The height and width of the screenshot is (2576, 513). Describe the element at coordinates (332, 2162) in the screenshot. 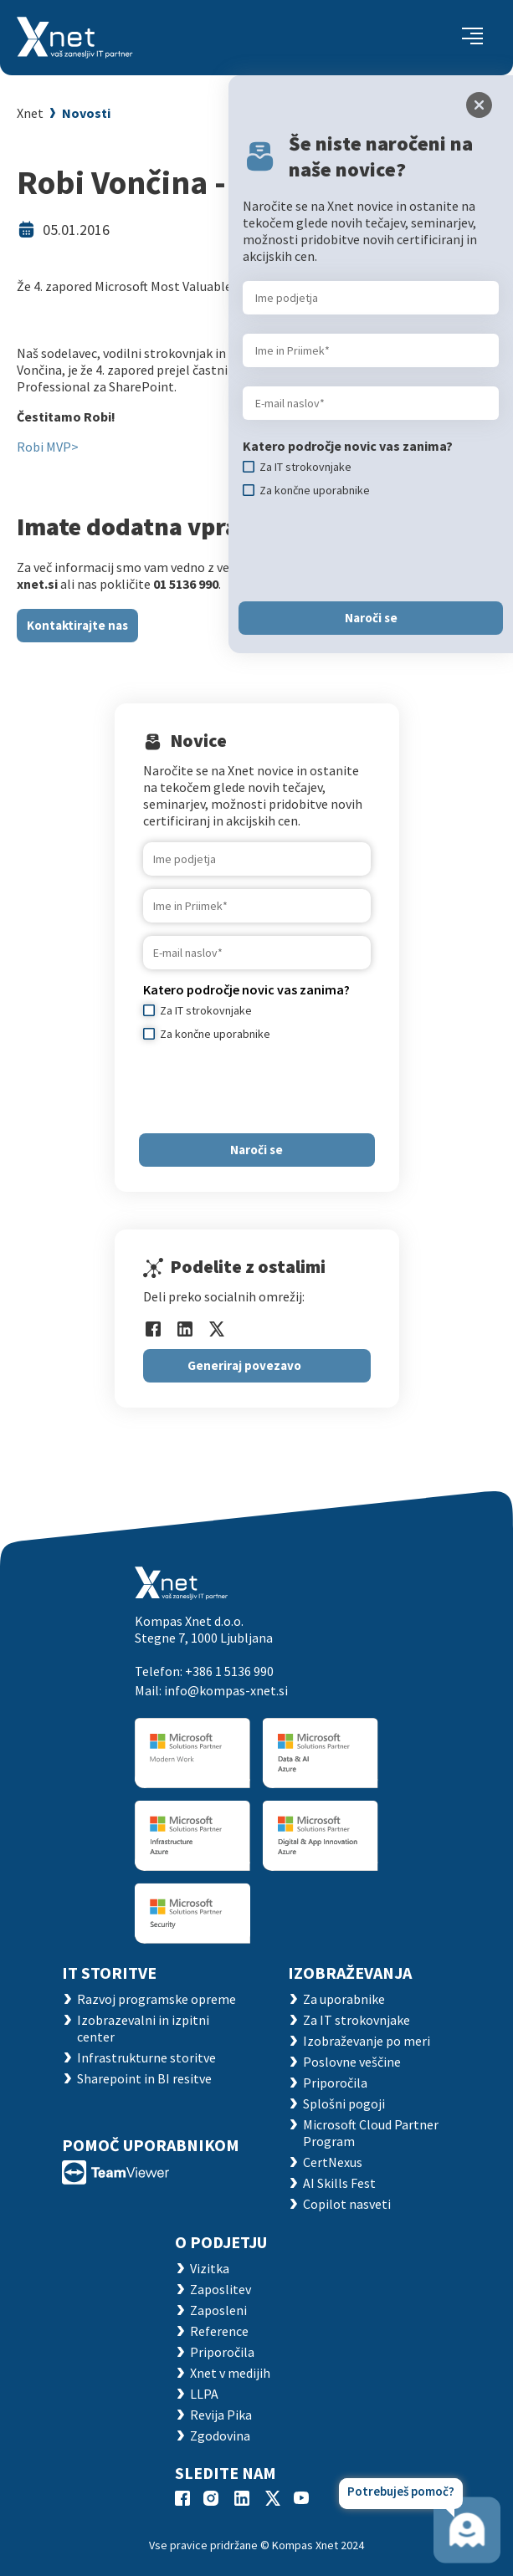

I see `CertNexus` at that location.